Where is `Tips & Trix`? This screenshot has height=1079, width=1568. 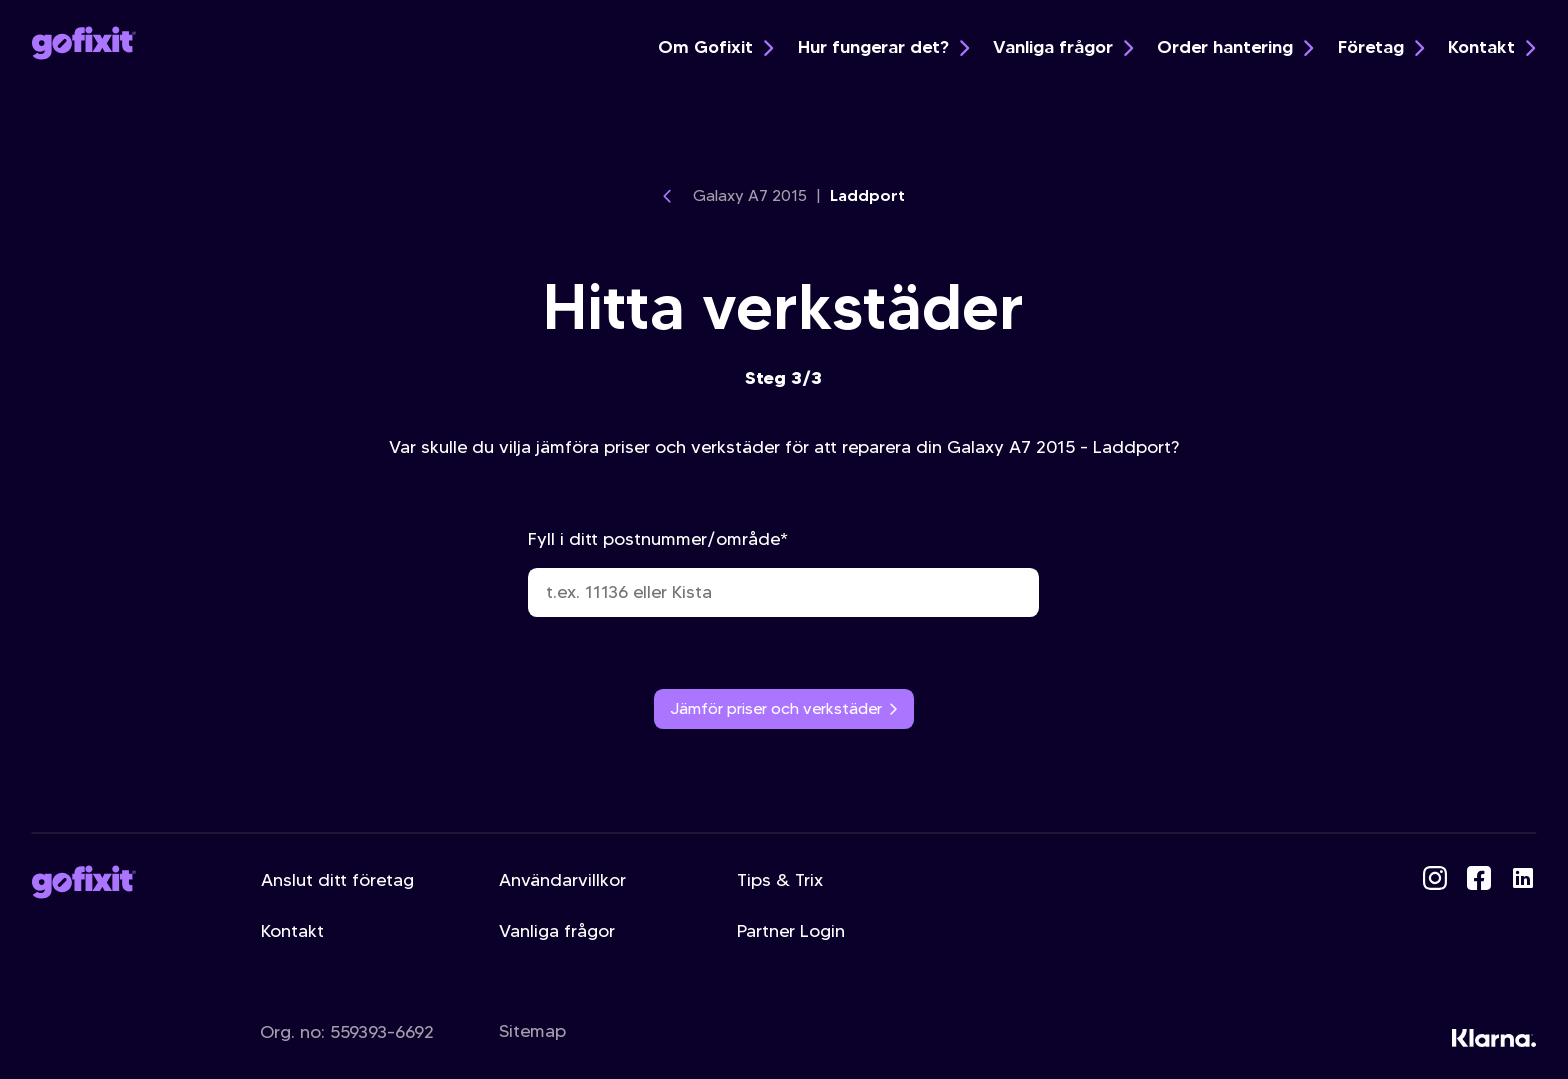
Tips & Trix is located at coordinates (780, 880).